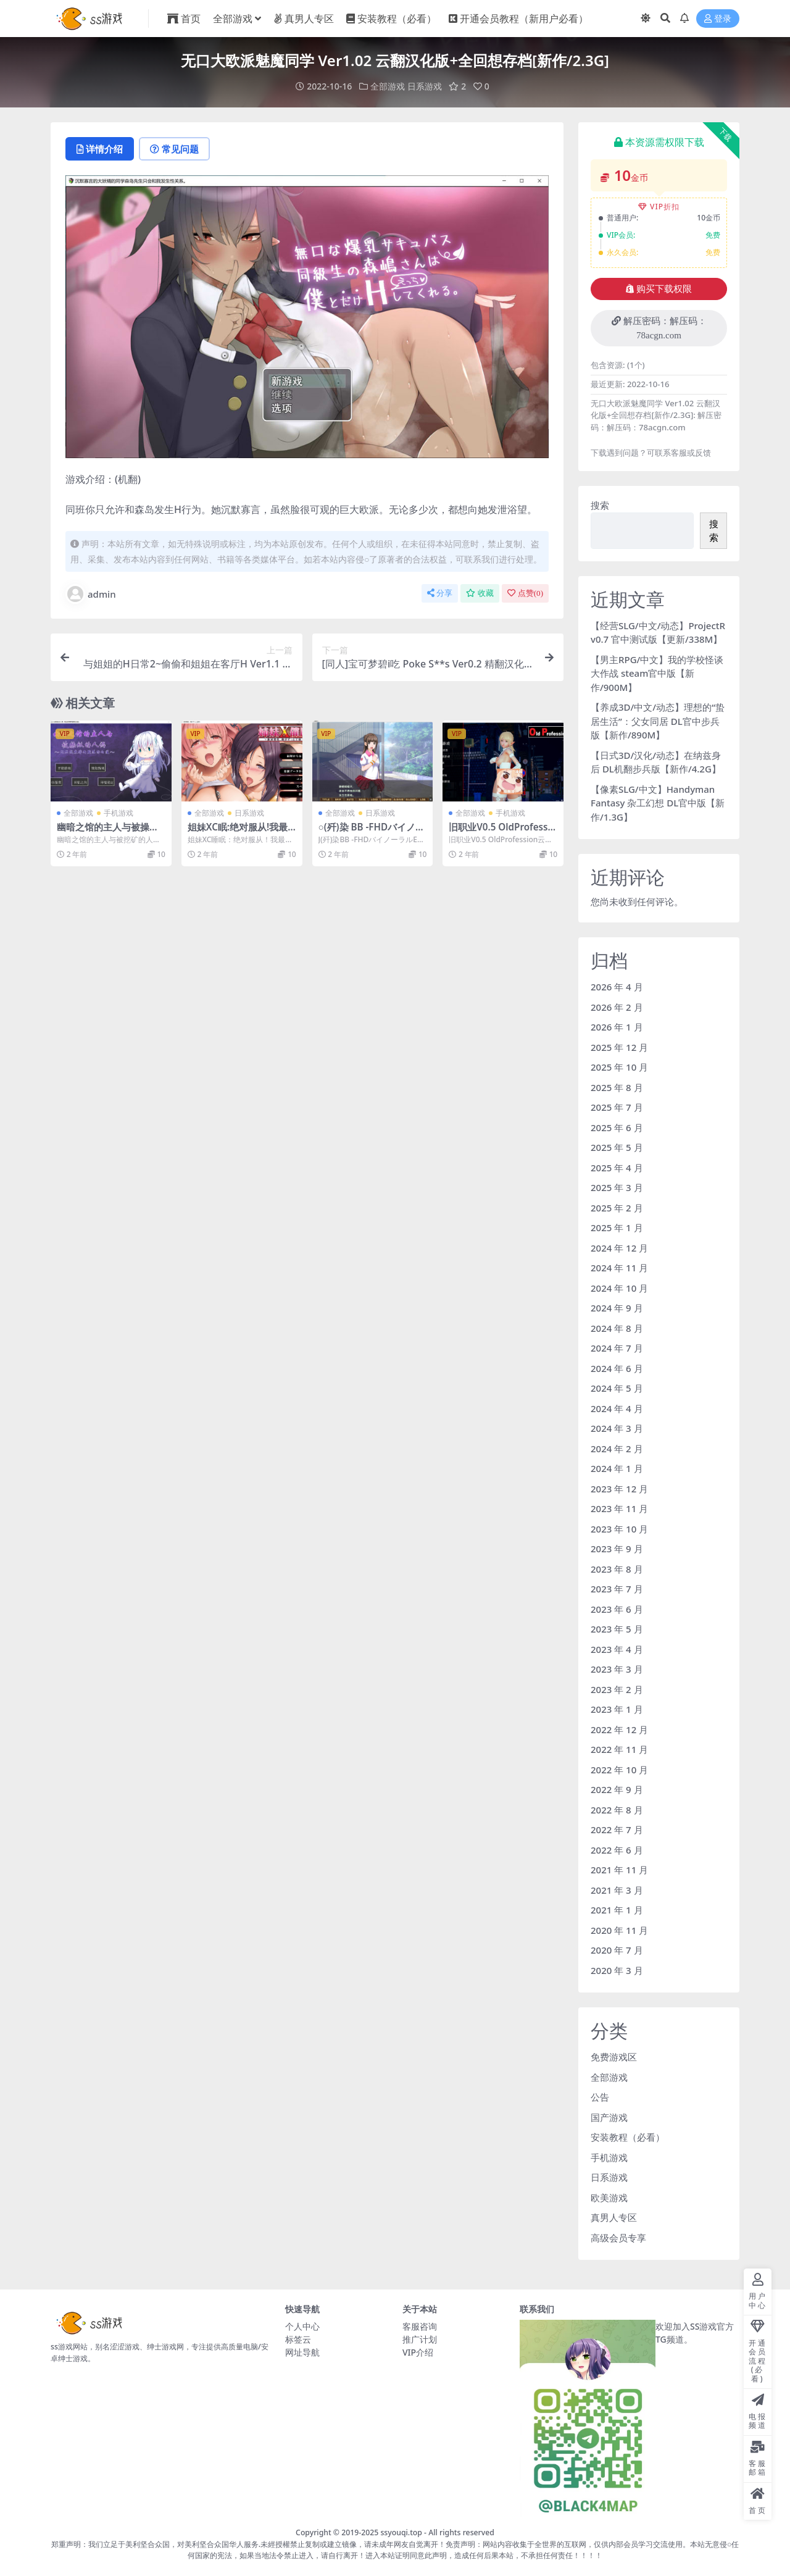 Image resolution: width=790 pixels, height=2576 pixels. Describe the element at coordinates (617, 1950) in the screenshot. I see `2020 年 7 月` at that location.